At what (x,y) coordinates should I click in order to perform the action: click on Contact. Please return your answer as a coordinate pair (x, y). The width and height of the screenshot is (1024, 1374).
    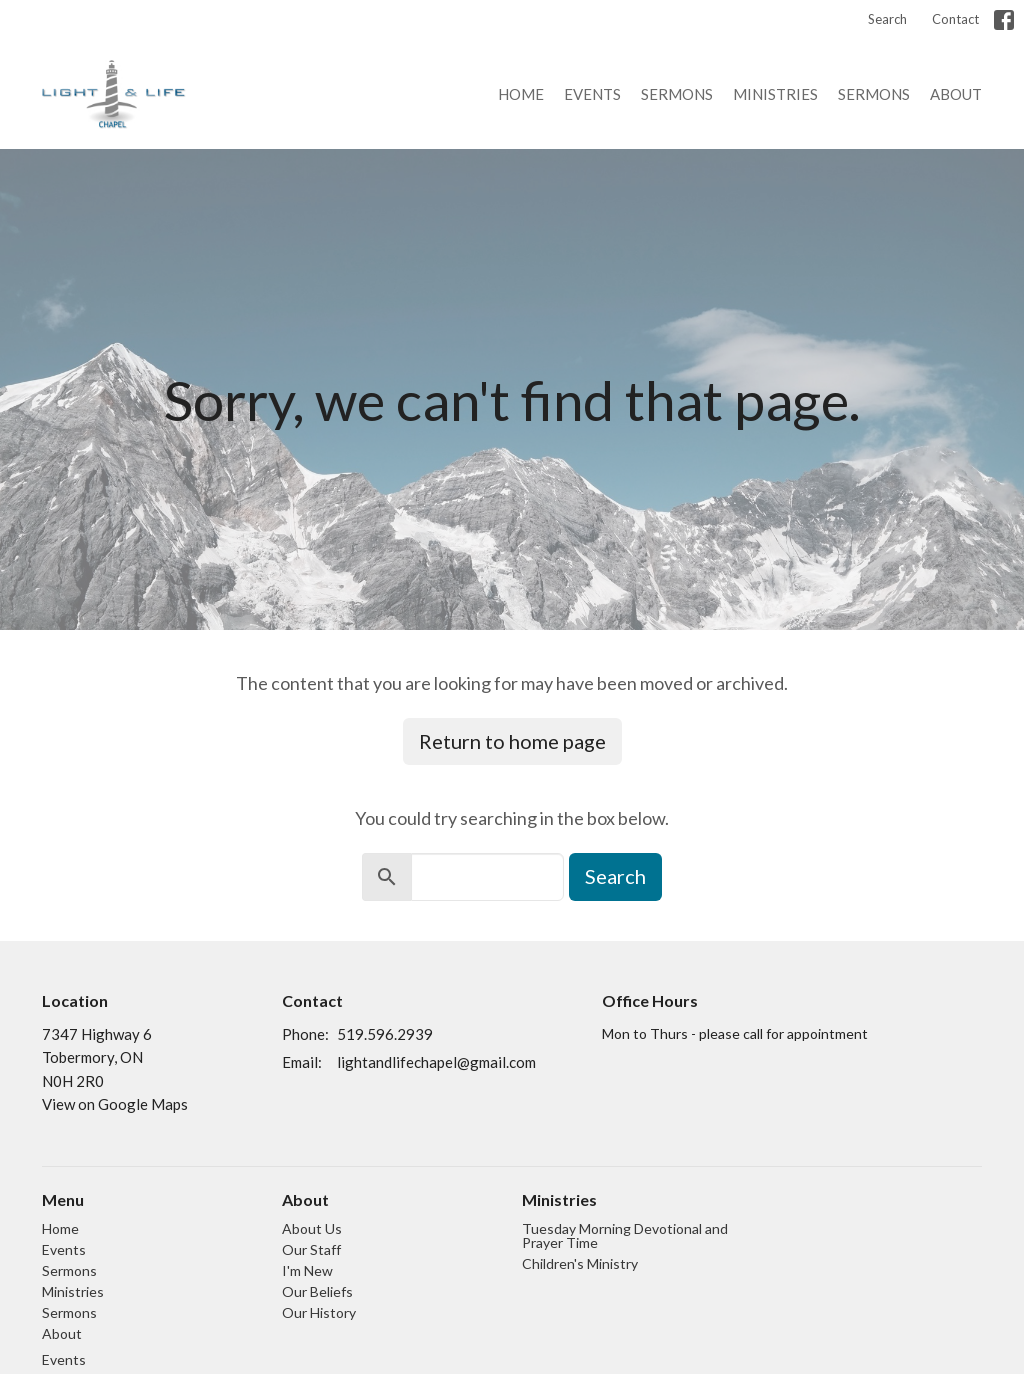
    Looking at the image, I should click on (955, 19).